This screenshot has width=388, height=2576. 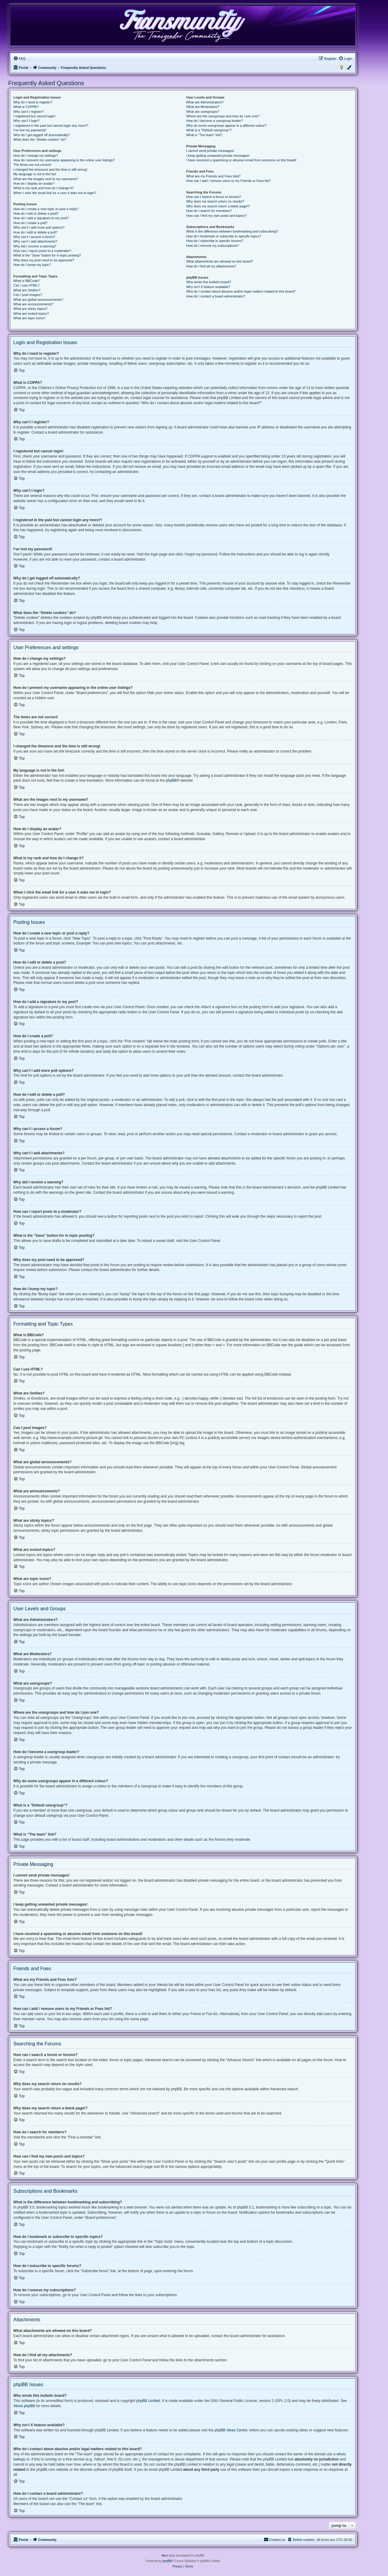 I want to click on How do I edit or delete a post?, so click(x=36, y=213).